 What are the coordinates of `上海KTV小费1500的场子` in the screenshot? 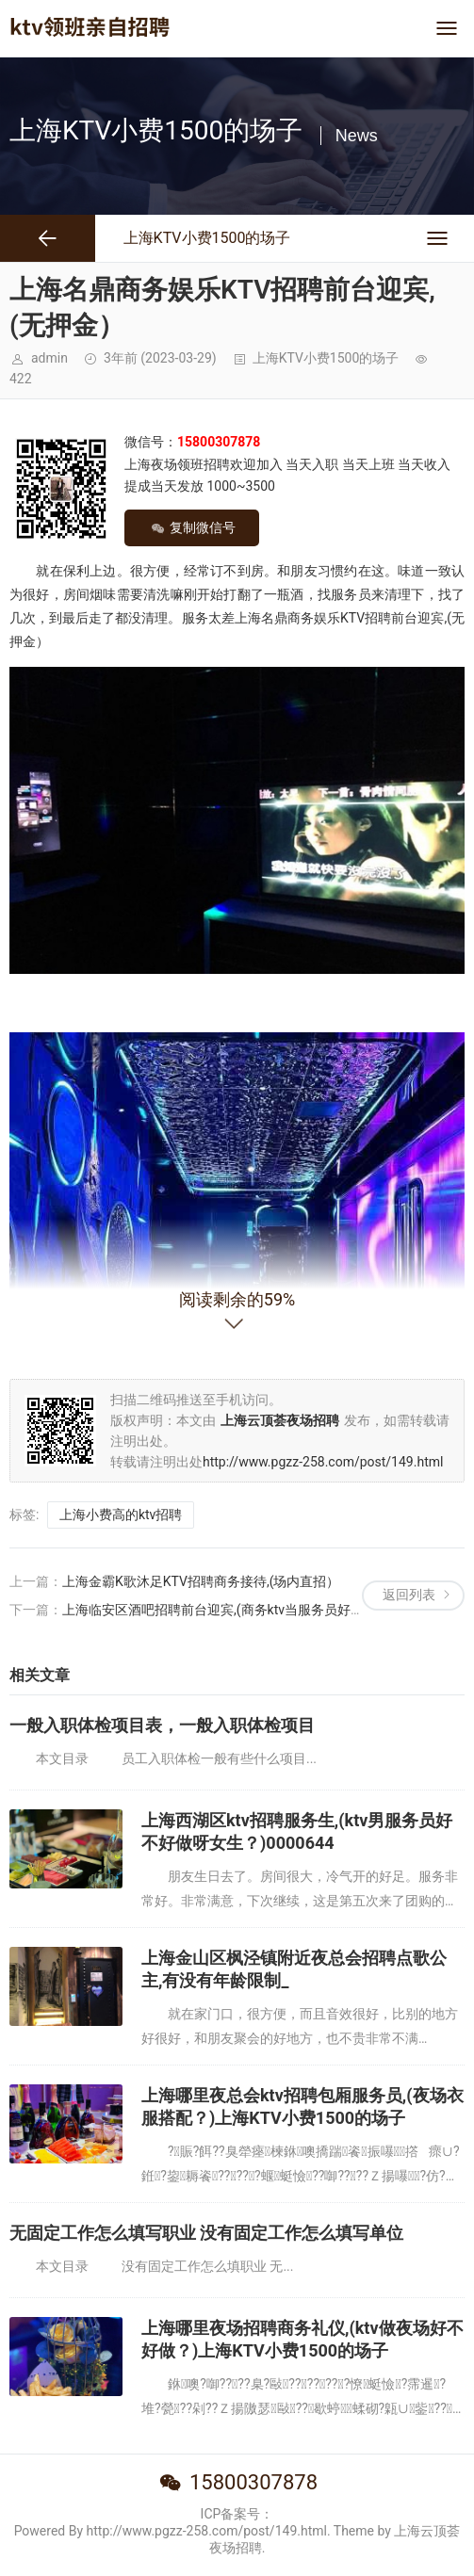 It's located at (326, 357).